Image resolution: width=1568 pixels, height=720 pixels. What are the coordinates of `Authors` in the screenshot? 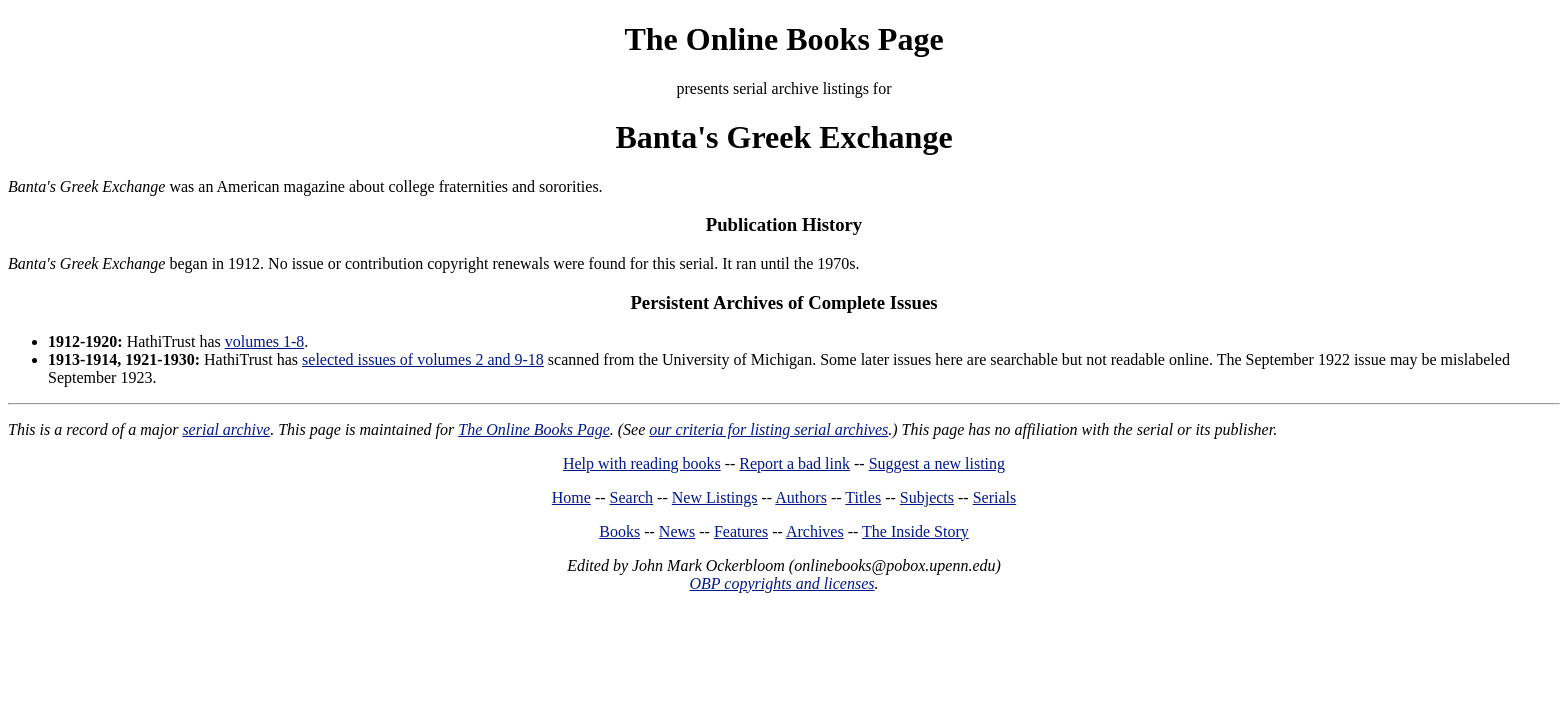 It's located at (801, 497).